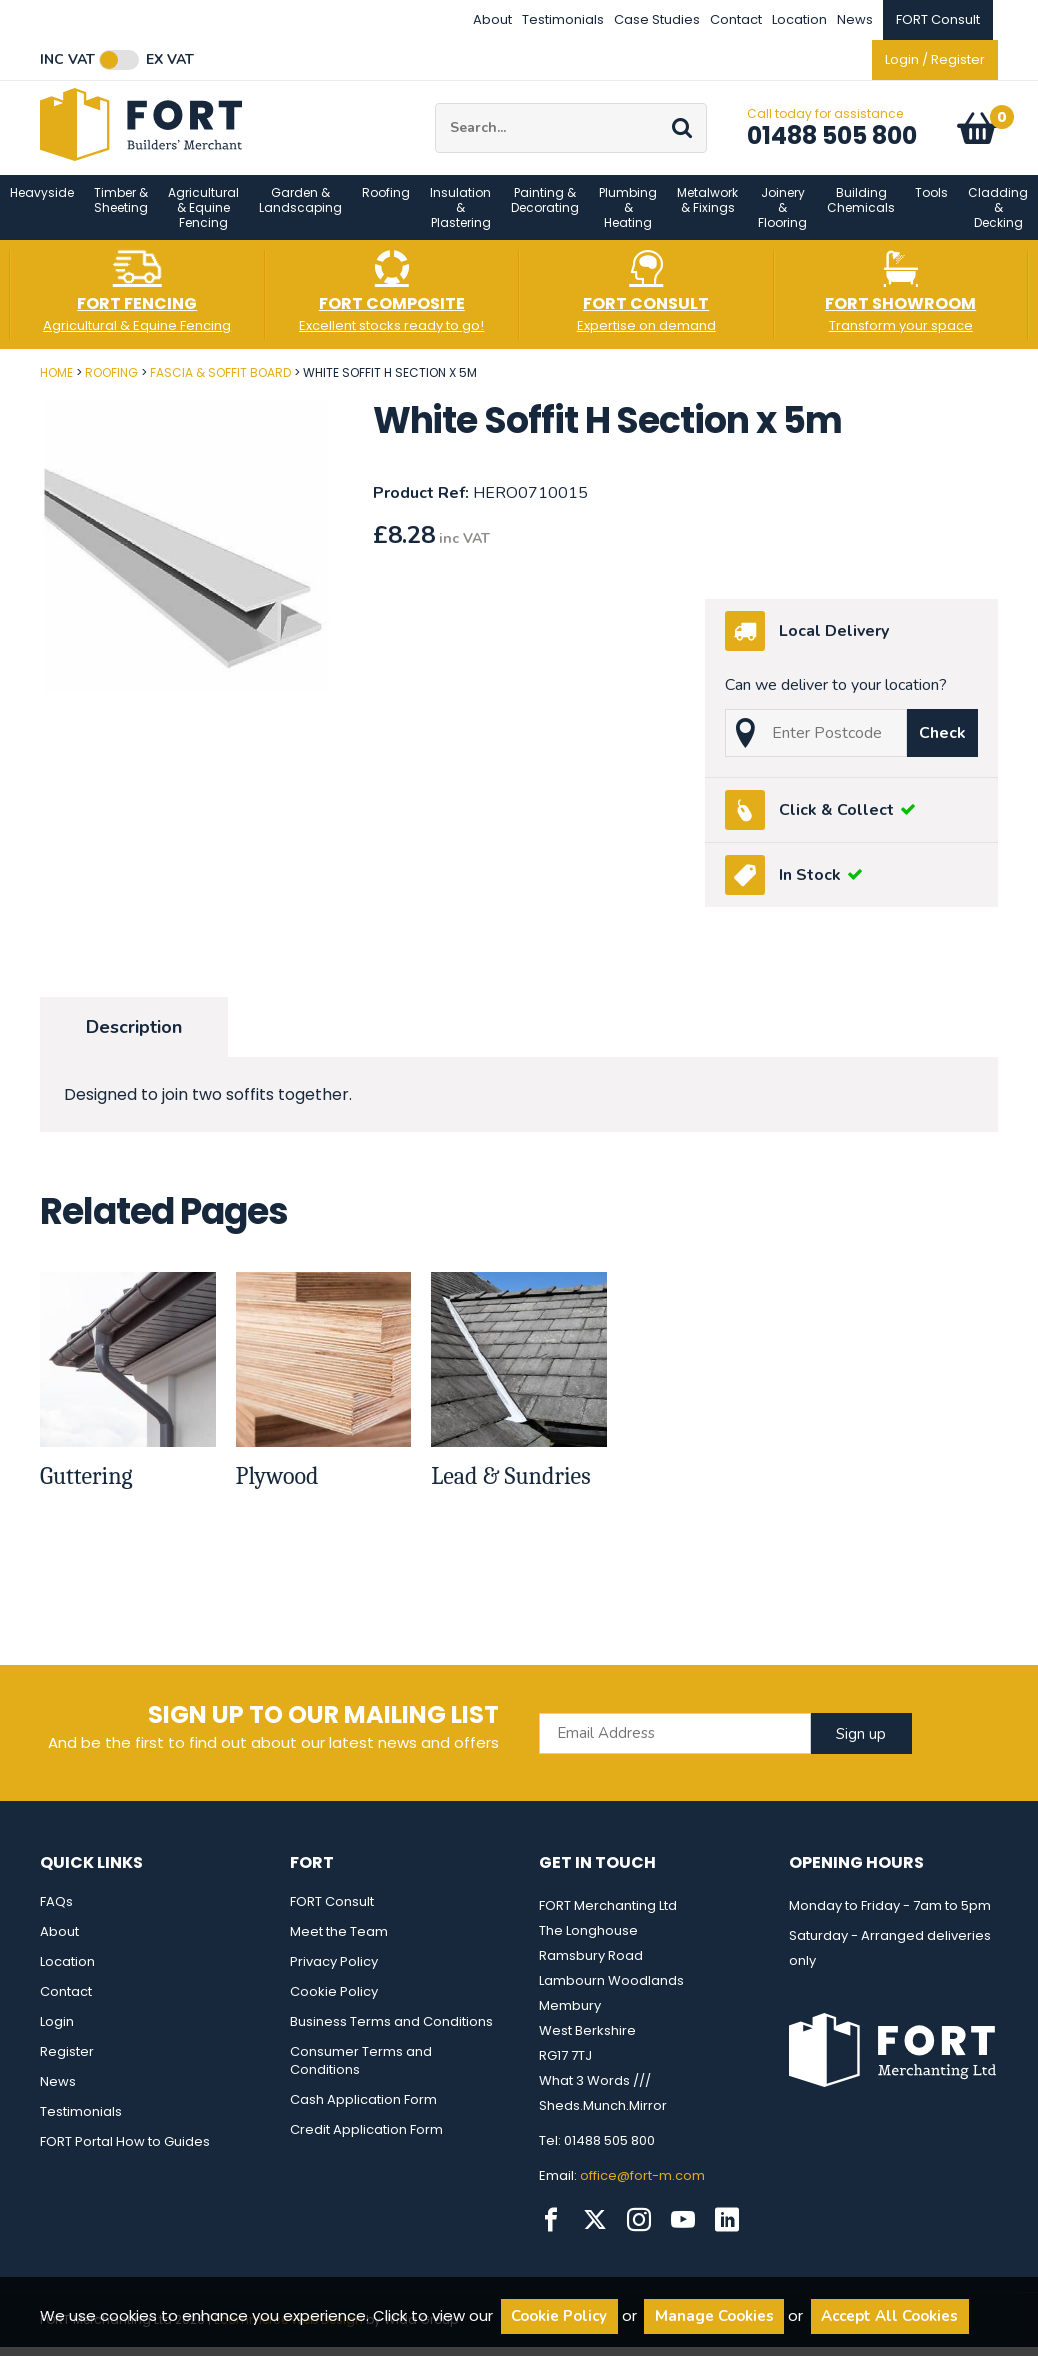 This screenshot has height=2356, width=1038. I want to click on Home, so click(56, 384).